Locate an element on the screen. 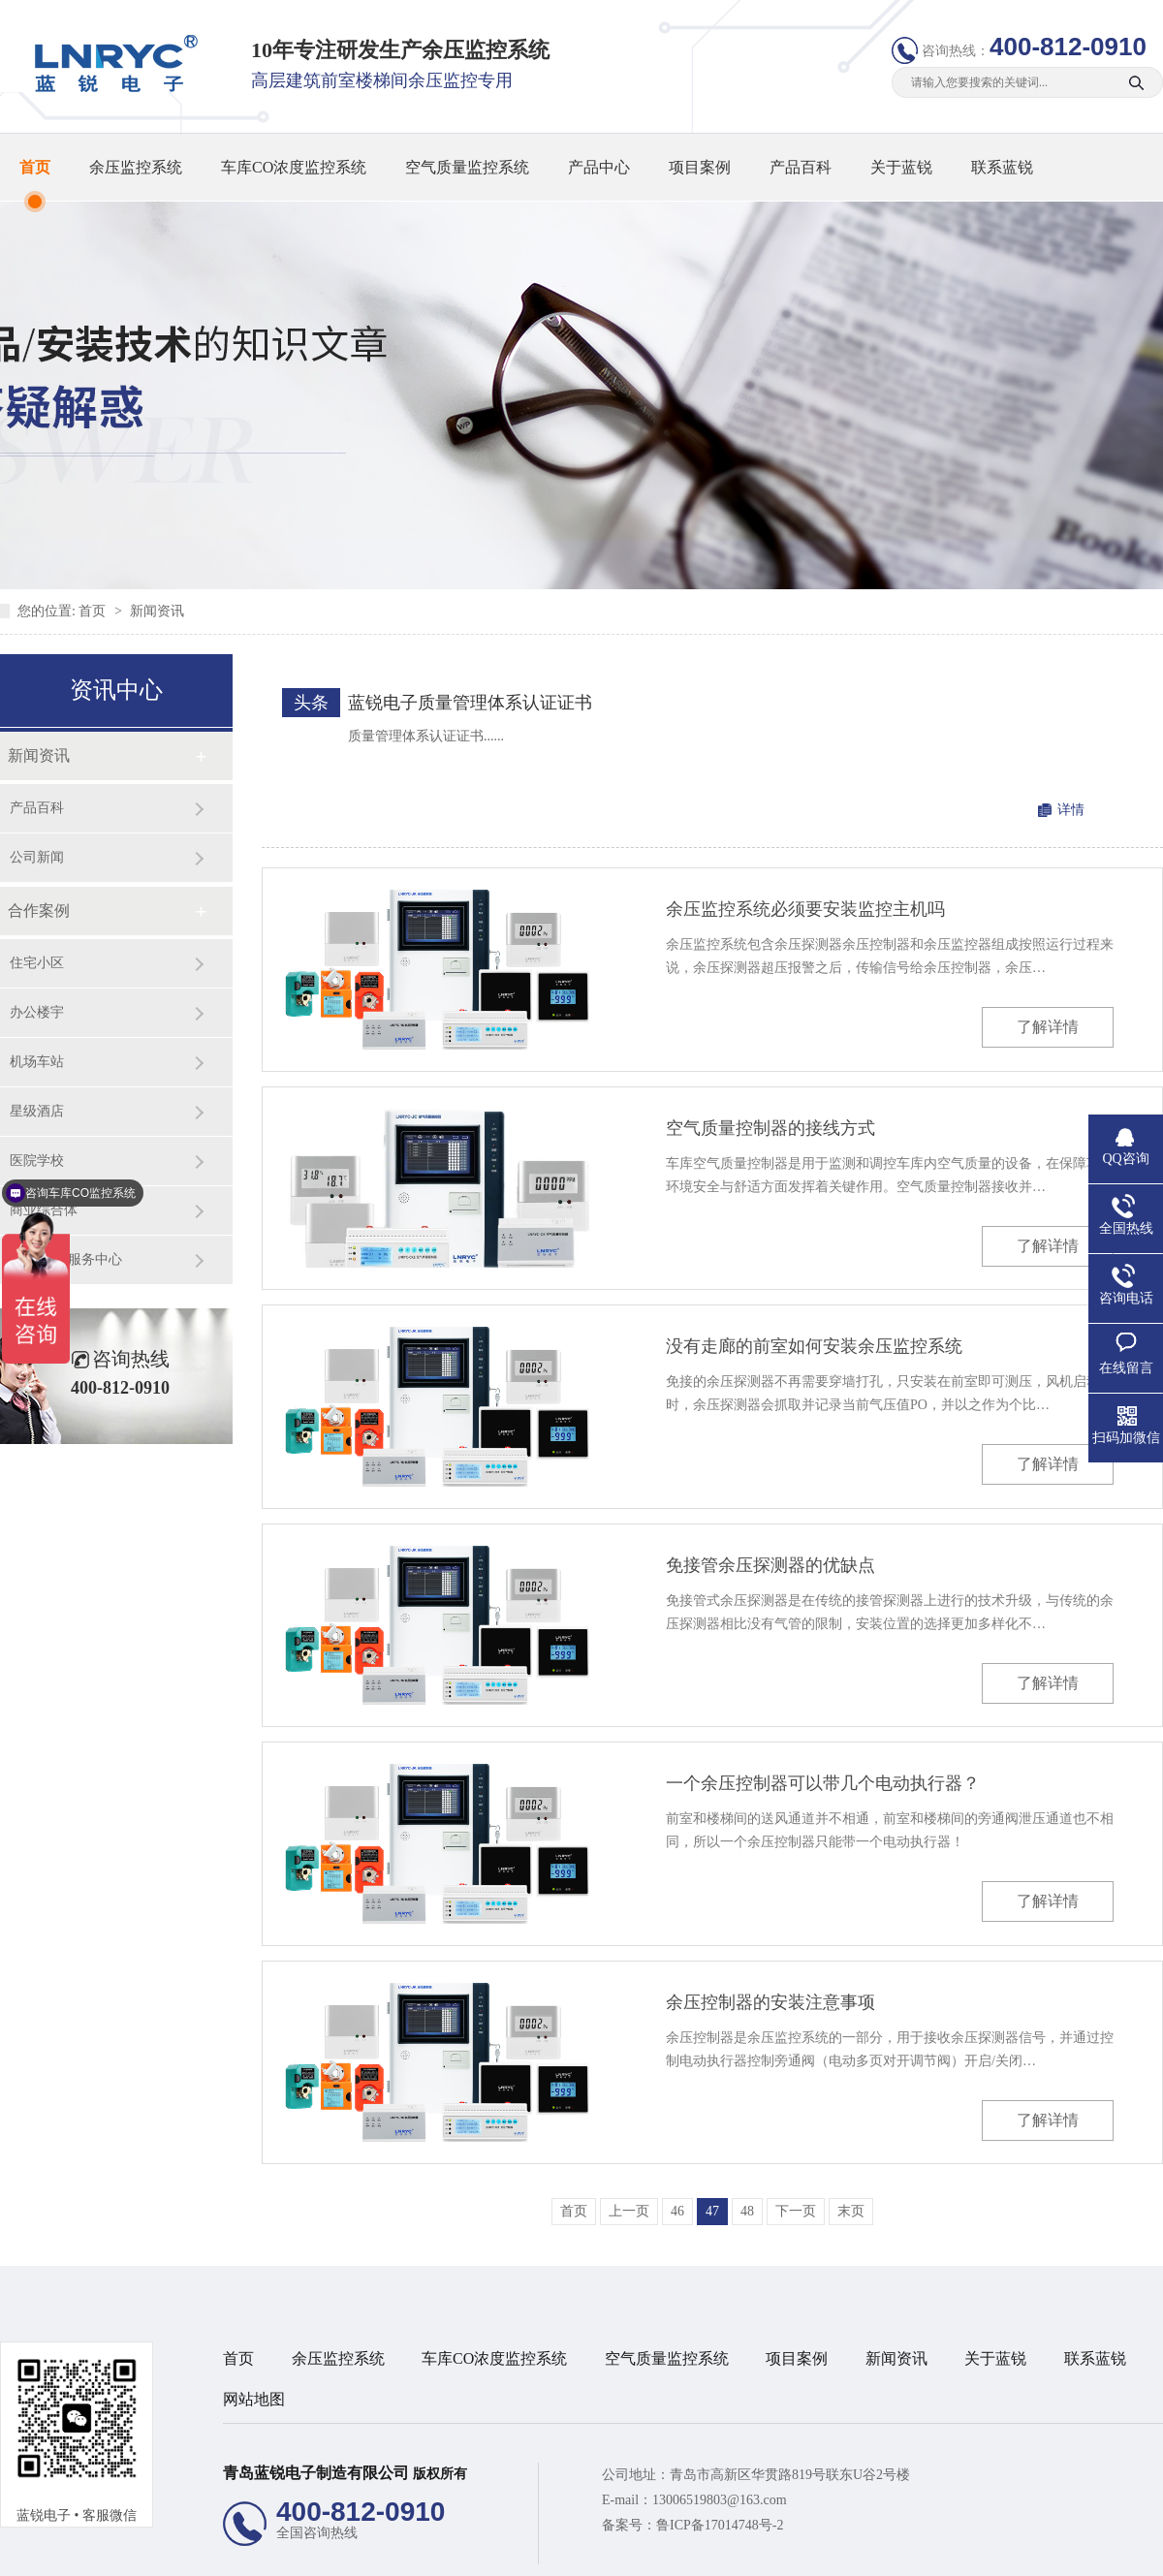 Image resolution: width=1163 pixels, height=2576 pixels. 鲁ICP备17014748号-2 is located at coordinates (719, 2525).